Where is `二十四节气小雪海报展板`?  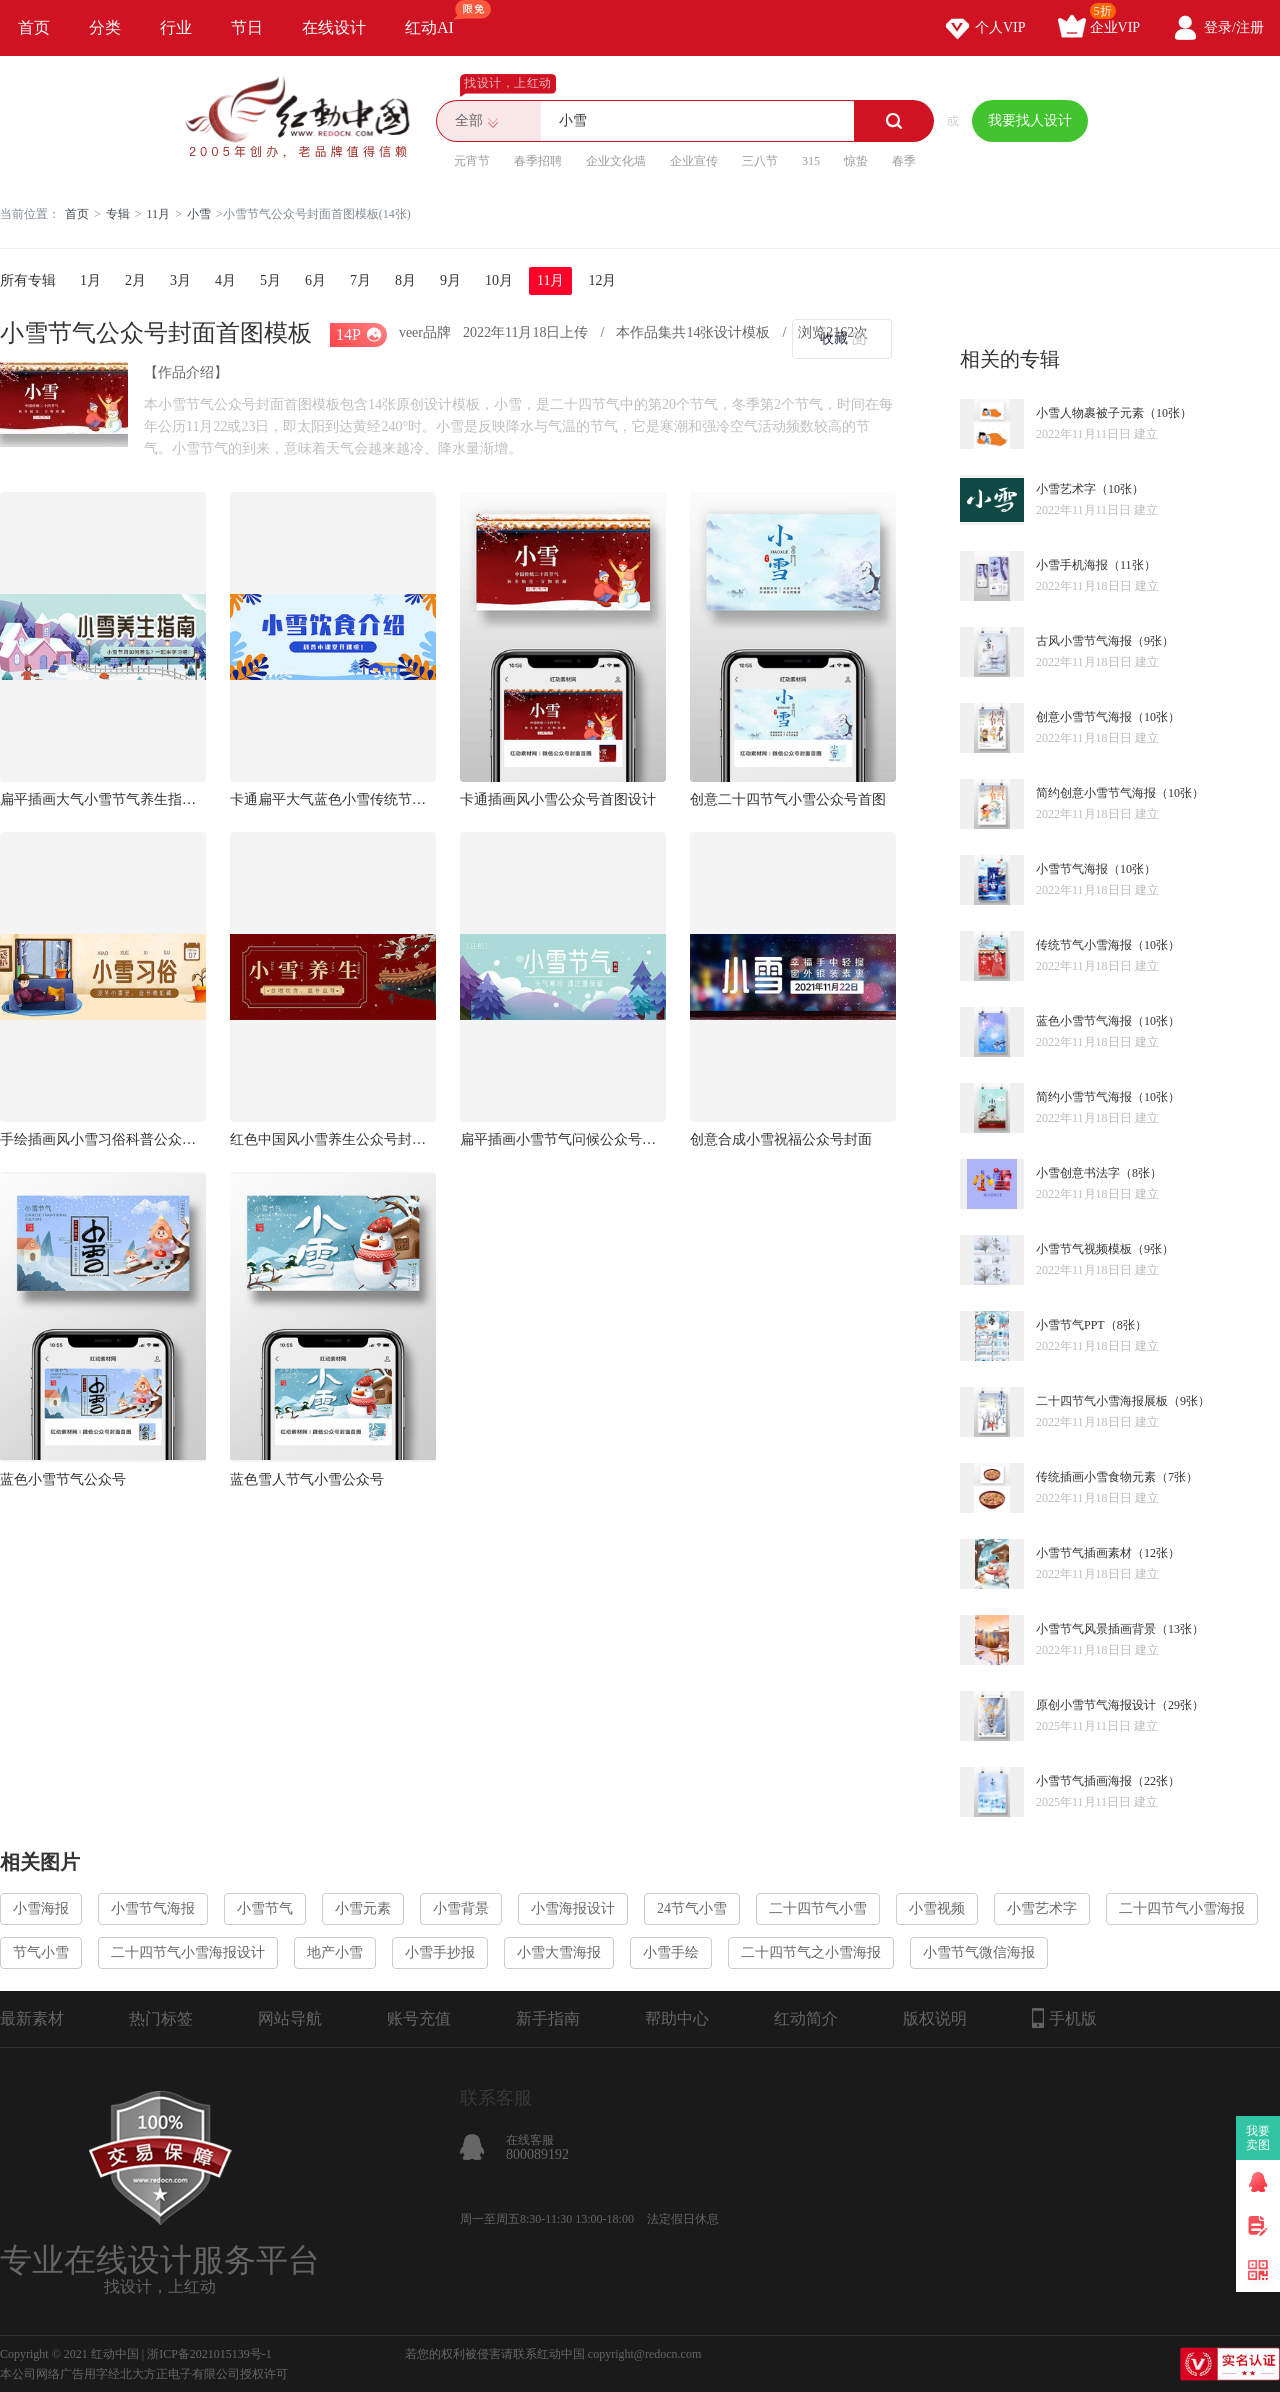
二十四节气小雪海报展板 is located at coordinates (1102, 1401).